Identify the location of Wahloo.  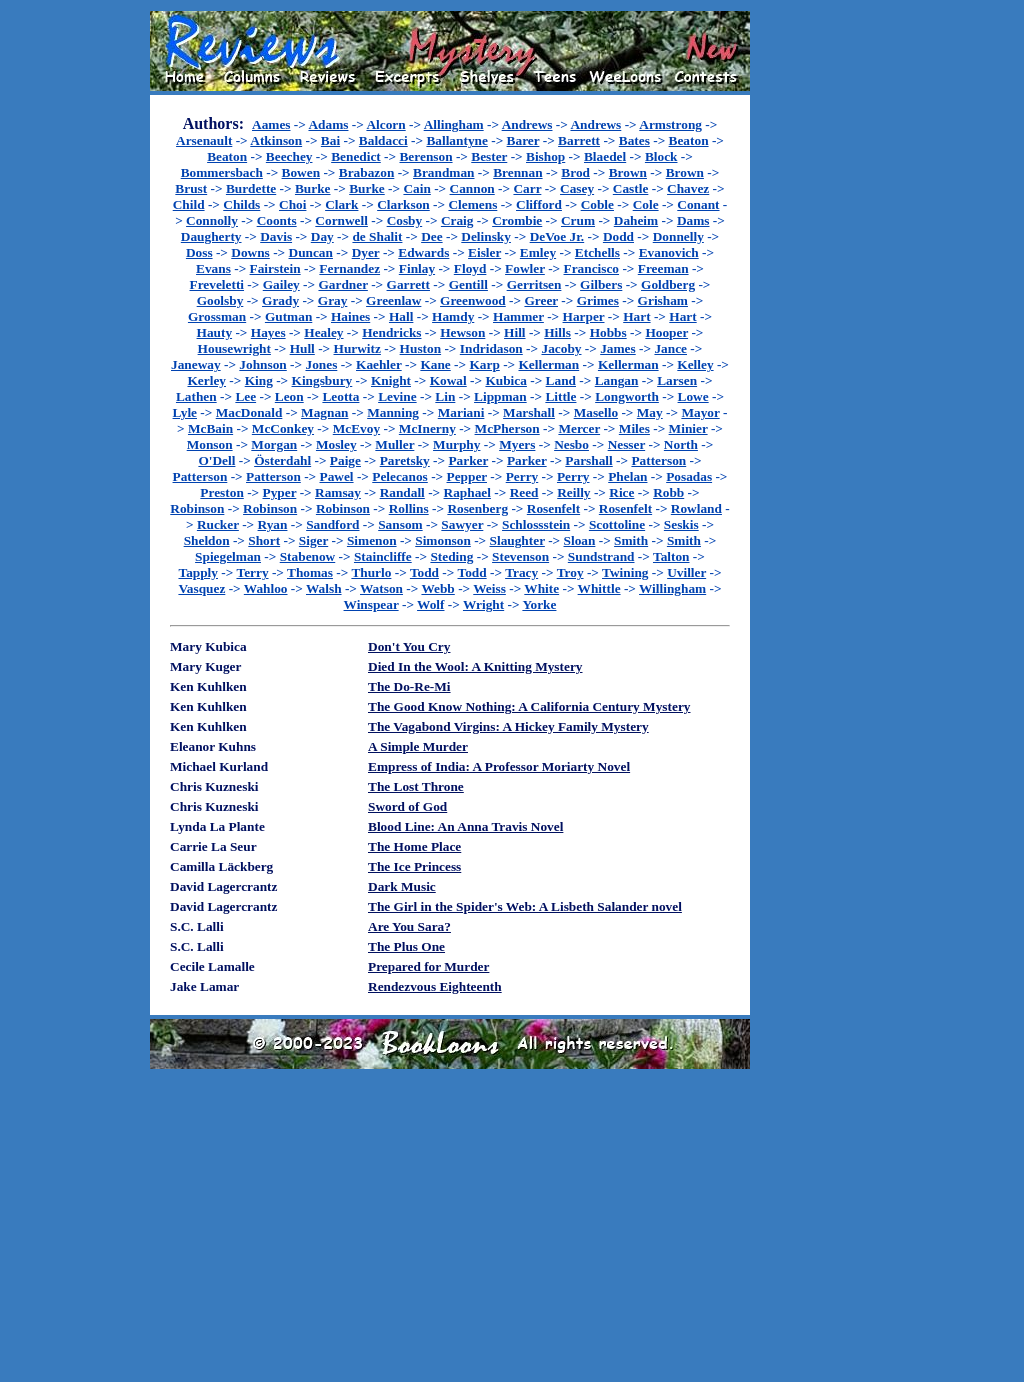
(266, 588).